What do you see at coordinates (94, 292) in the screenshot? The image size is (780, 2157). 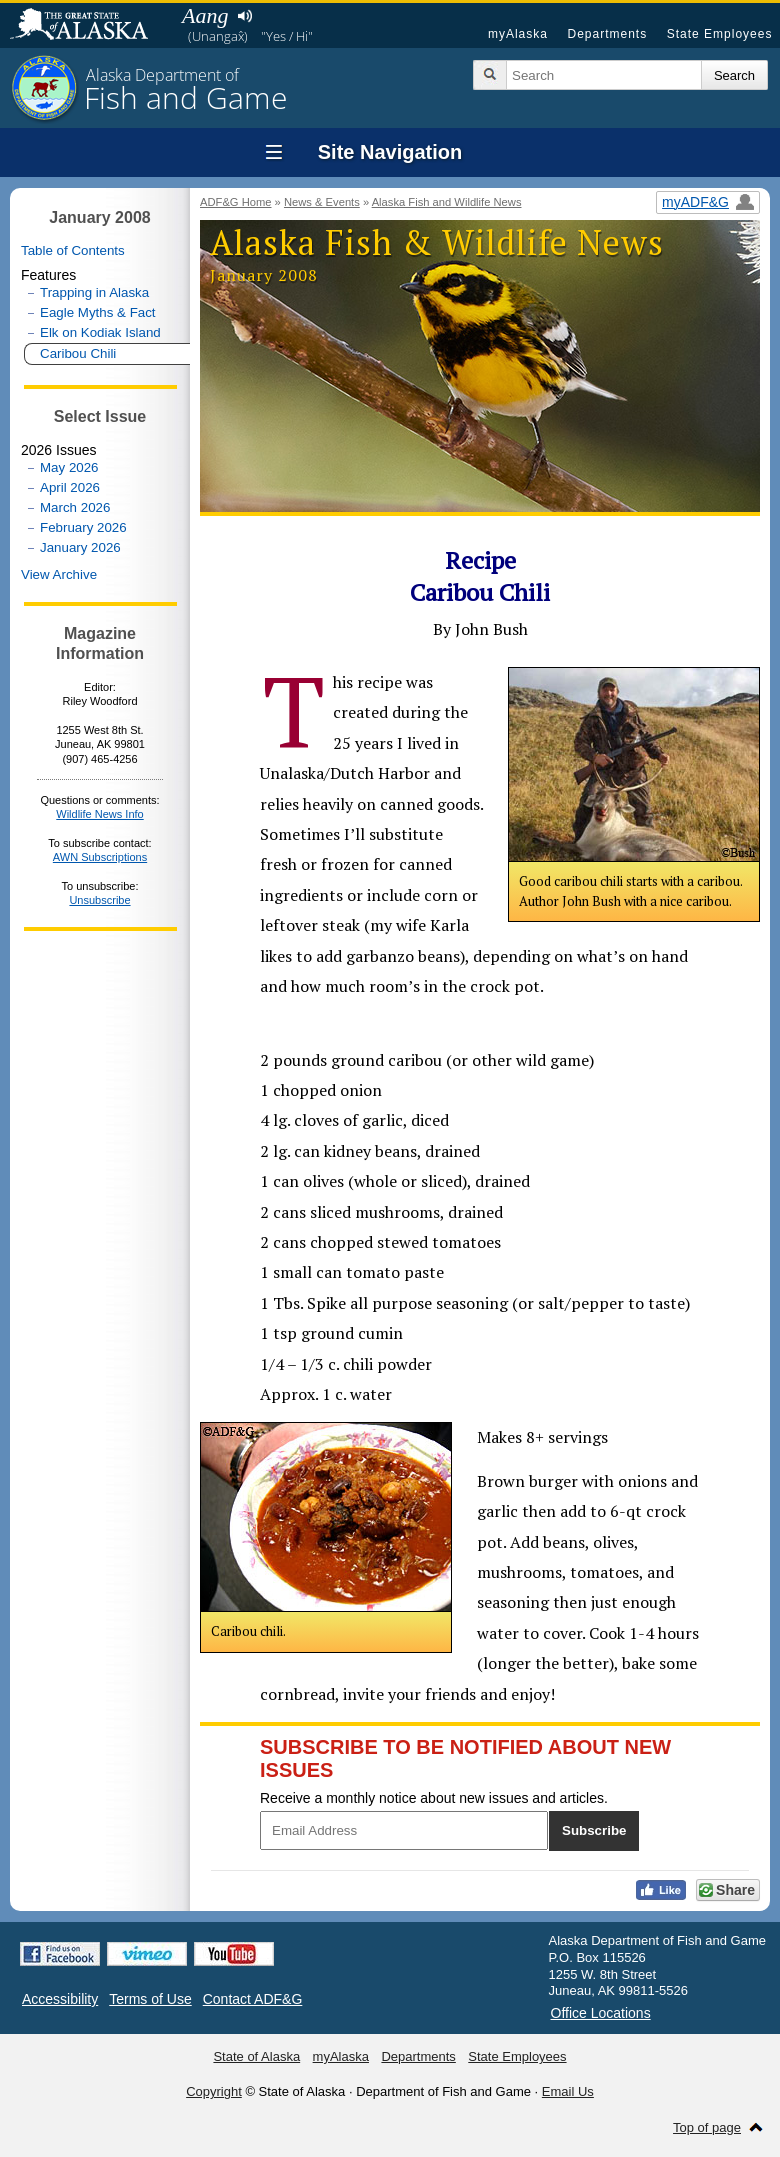 I see `Trapping in Alaska` at bounding box center [94, 292].